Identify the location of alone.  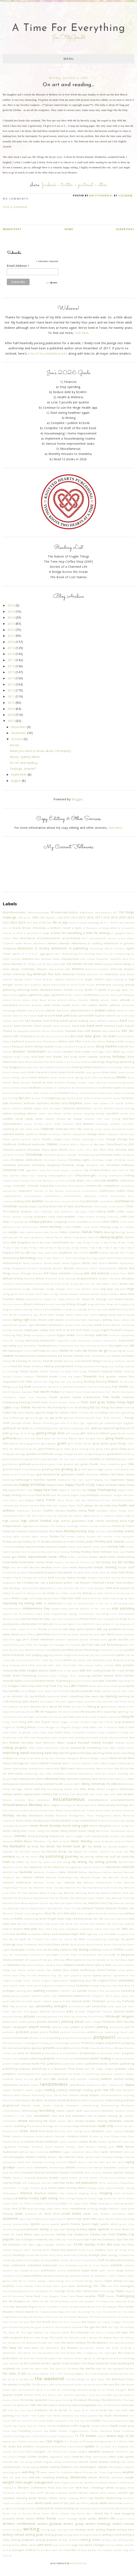
(118, 964).